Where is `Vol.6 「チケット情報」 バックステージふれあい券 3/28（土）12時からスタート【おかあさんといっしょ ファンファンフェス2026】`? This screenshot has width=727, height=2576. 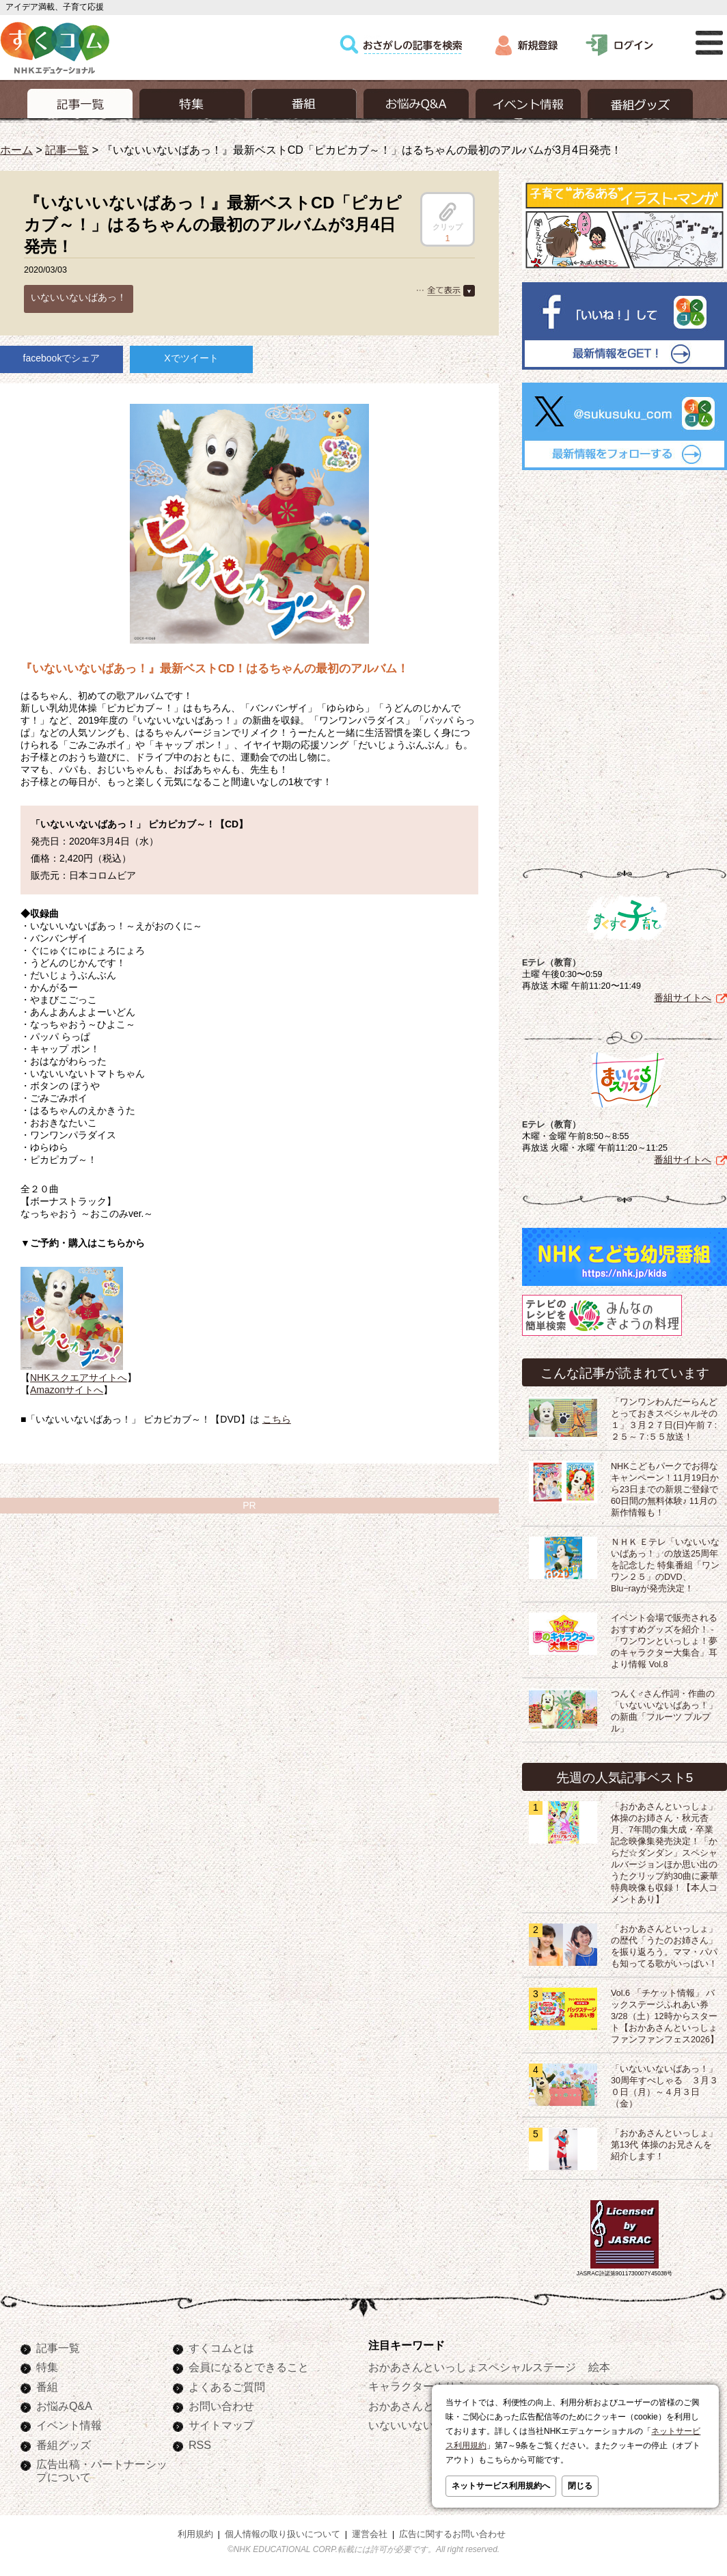 Vol.6 「チケット情報」 バックステージふれあい券 3/28（土）12時からスタート【おかあさんといっしょ ファンファンフェス2026】 is located at coordinates (665, 2016).